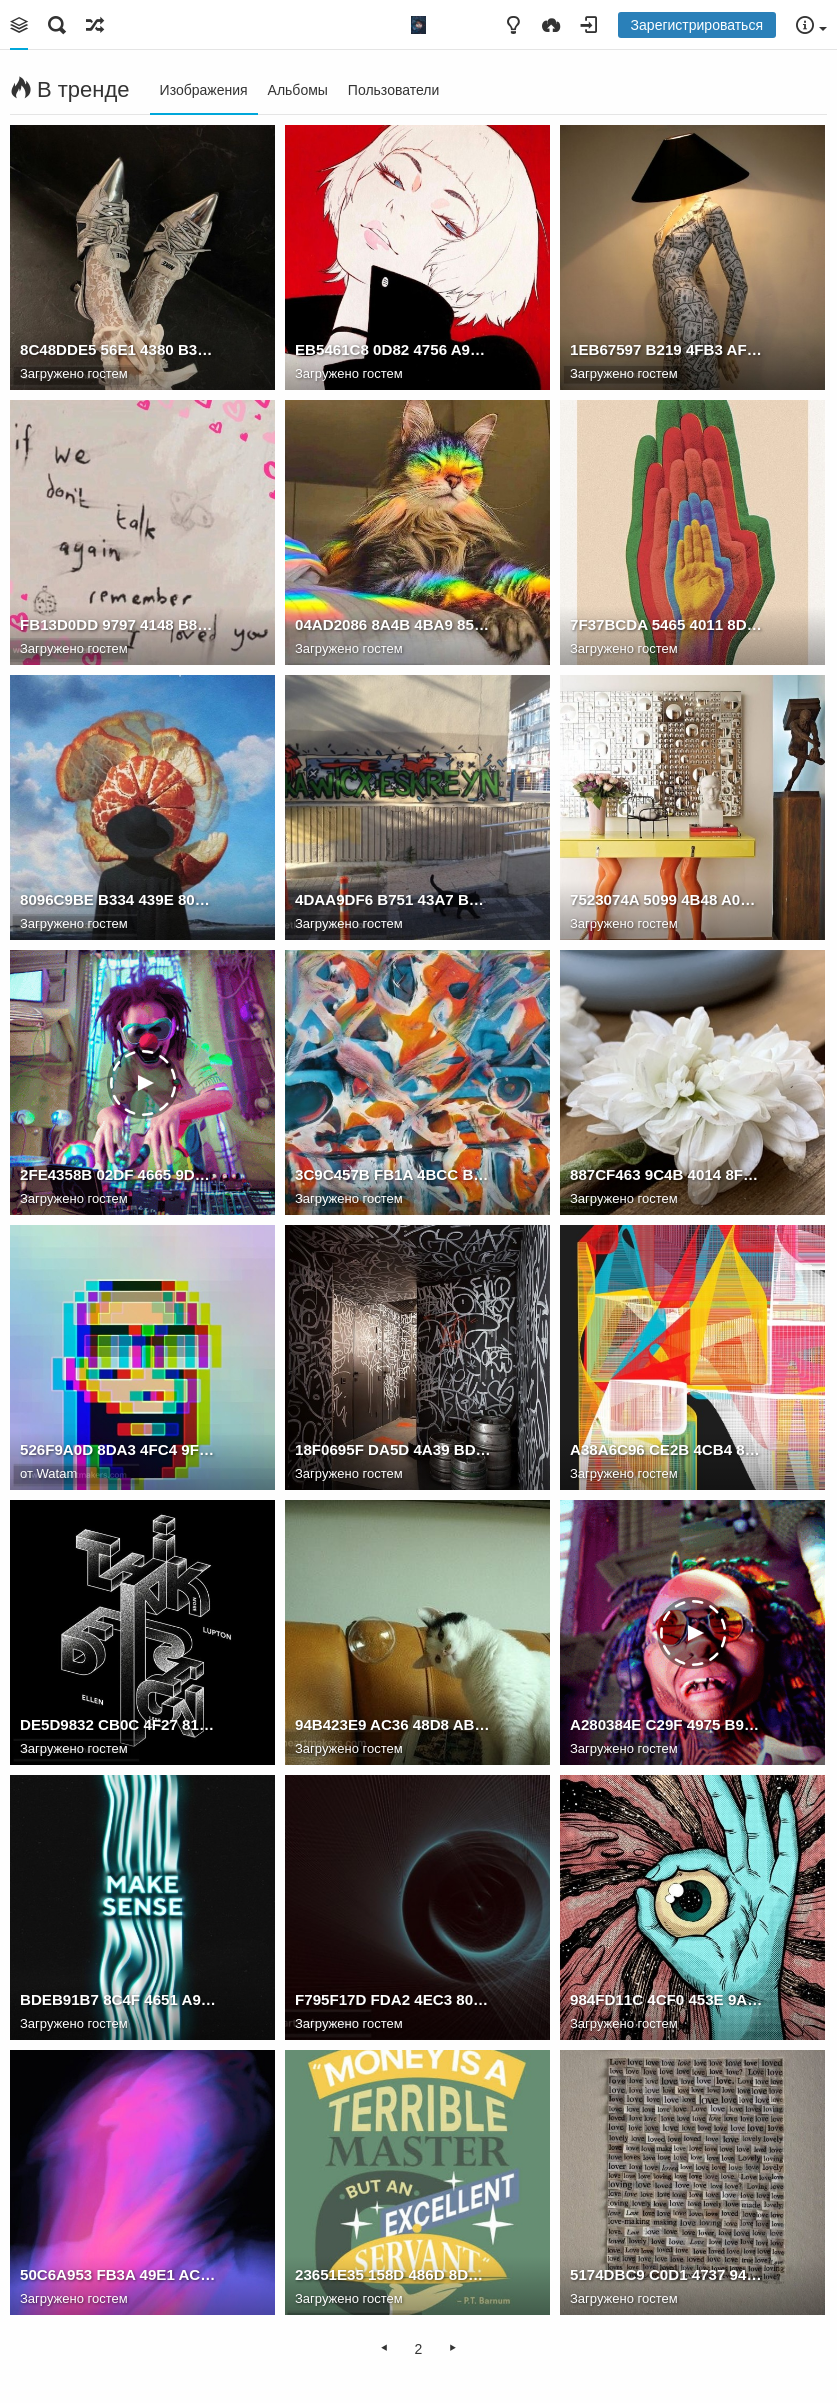 Image resolution: width=837 pixels, height=2403 pixels. Describe the element at coordinates (668, 1724) in the screenshot. I see `A280384E C29F 4975 B92F C39541E82383` at that location.